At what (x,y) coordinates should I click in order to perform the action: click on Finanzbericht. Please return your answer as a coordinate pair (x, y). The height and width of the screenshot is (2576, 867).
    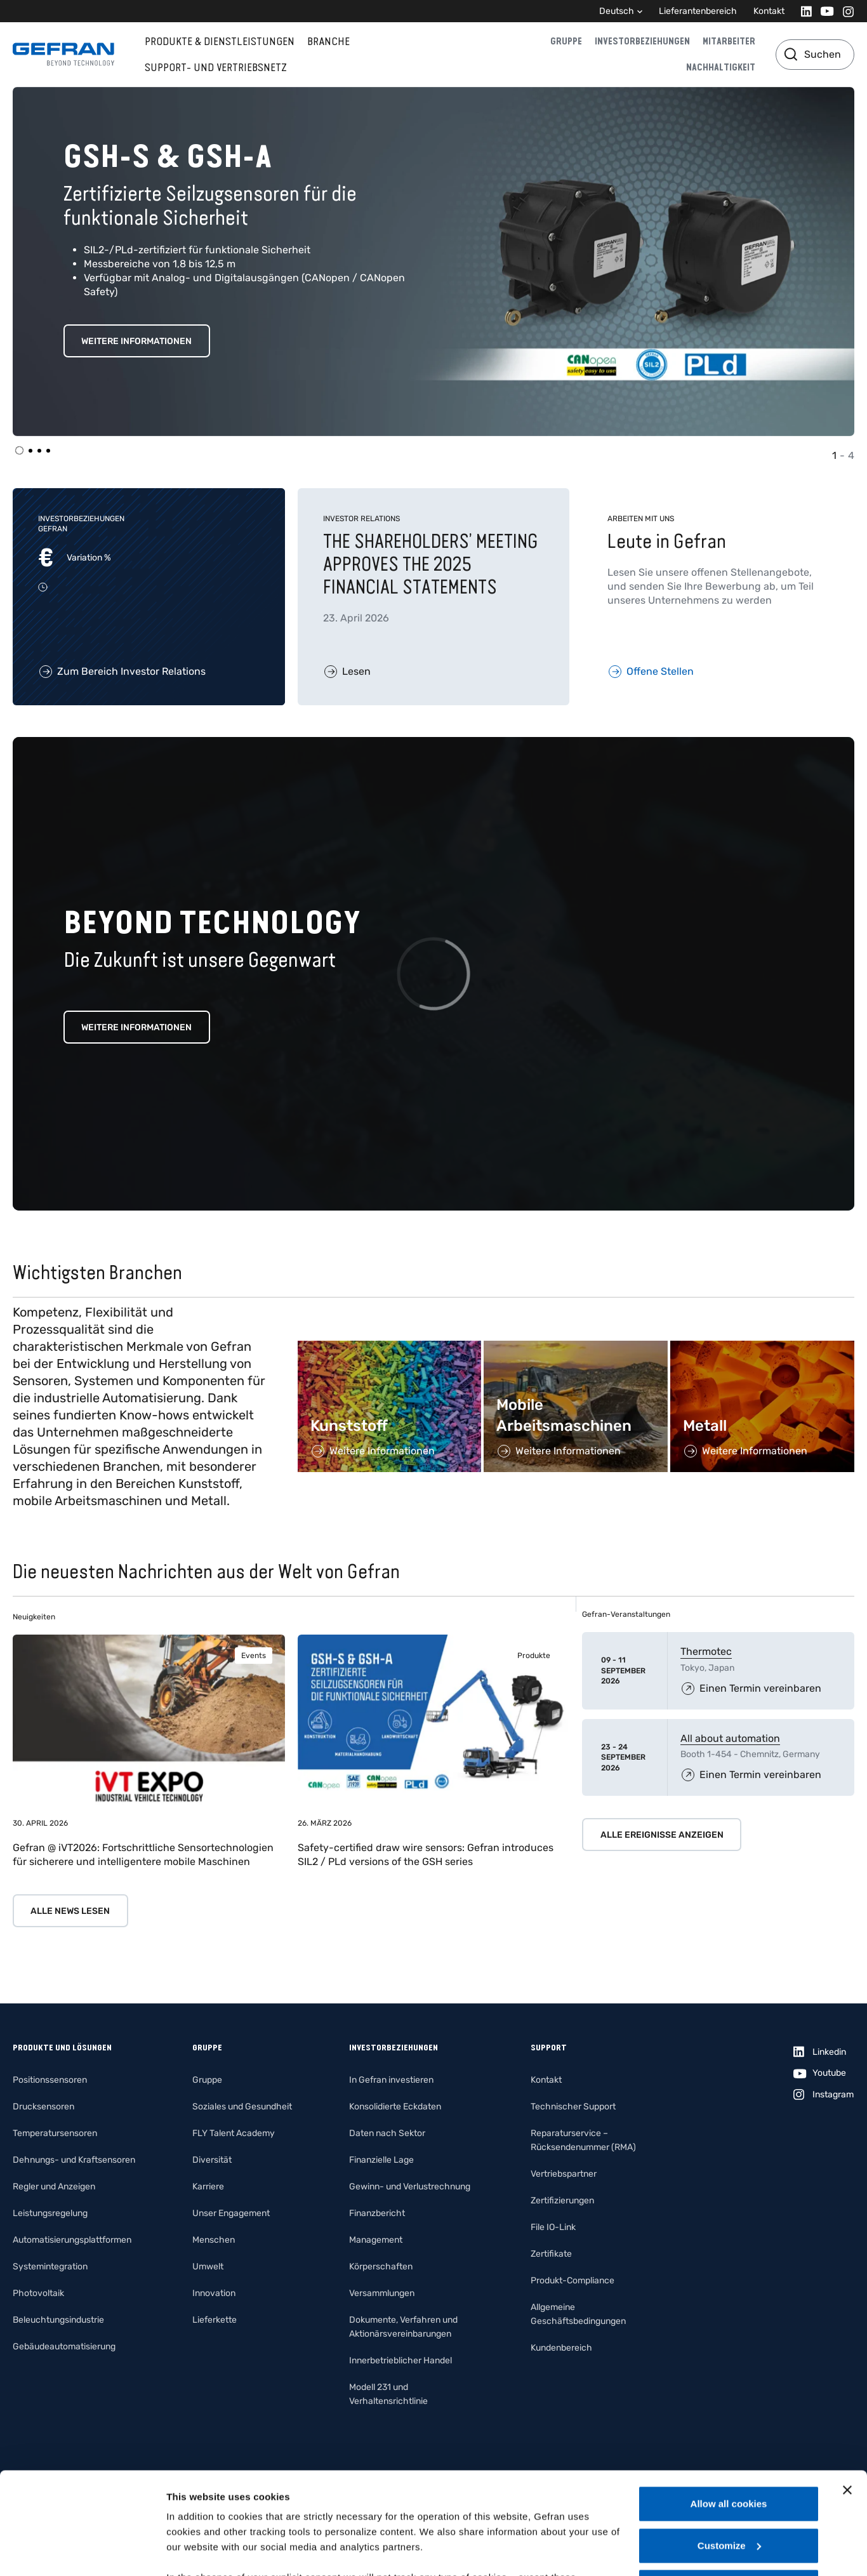
    Looking at the image, I should click on (377, 2213).